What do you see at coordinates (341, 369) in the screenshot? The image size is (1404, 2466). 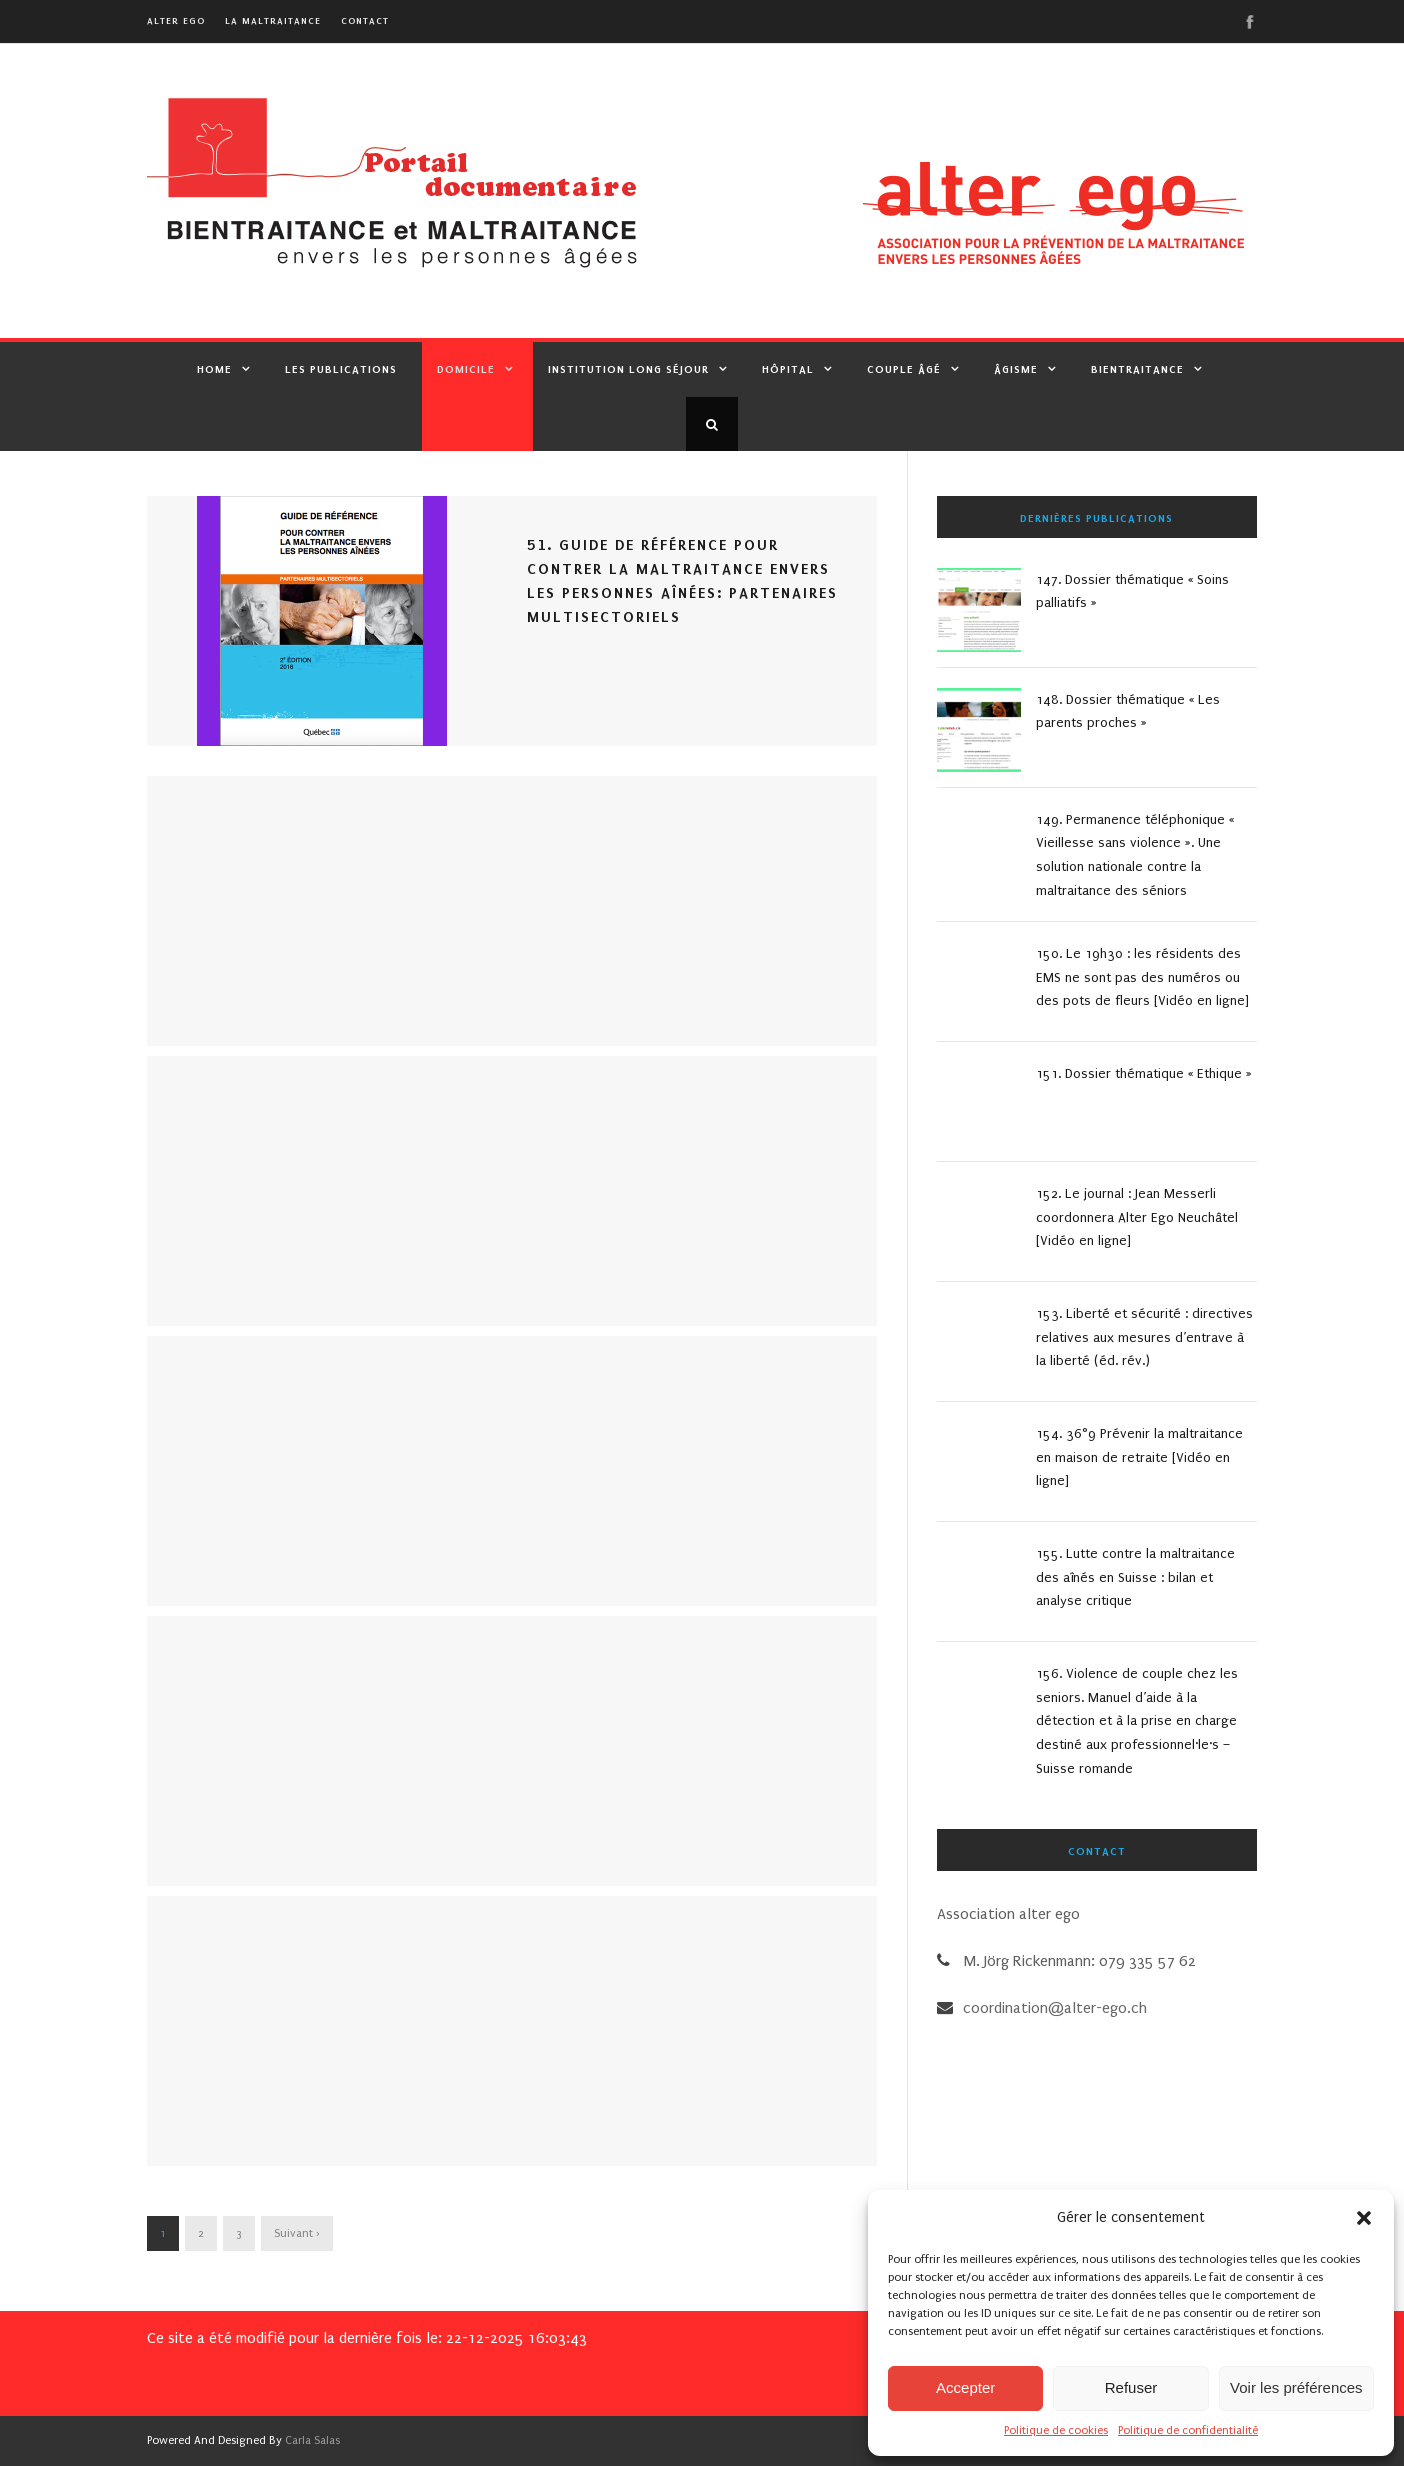 I see `Les publications` at bounding box center [341, 369].